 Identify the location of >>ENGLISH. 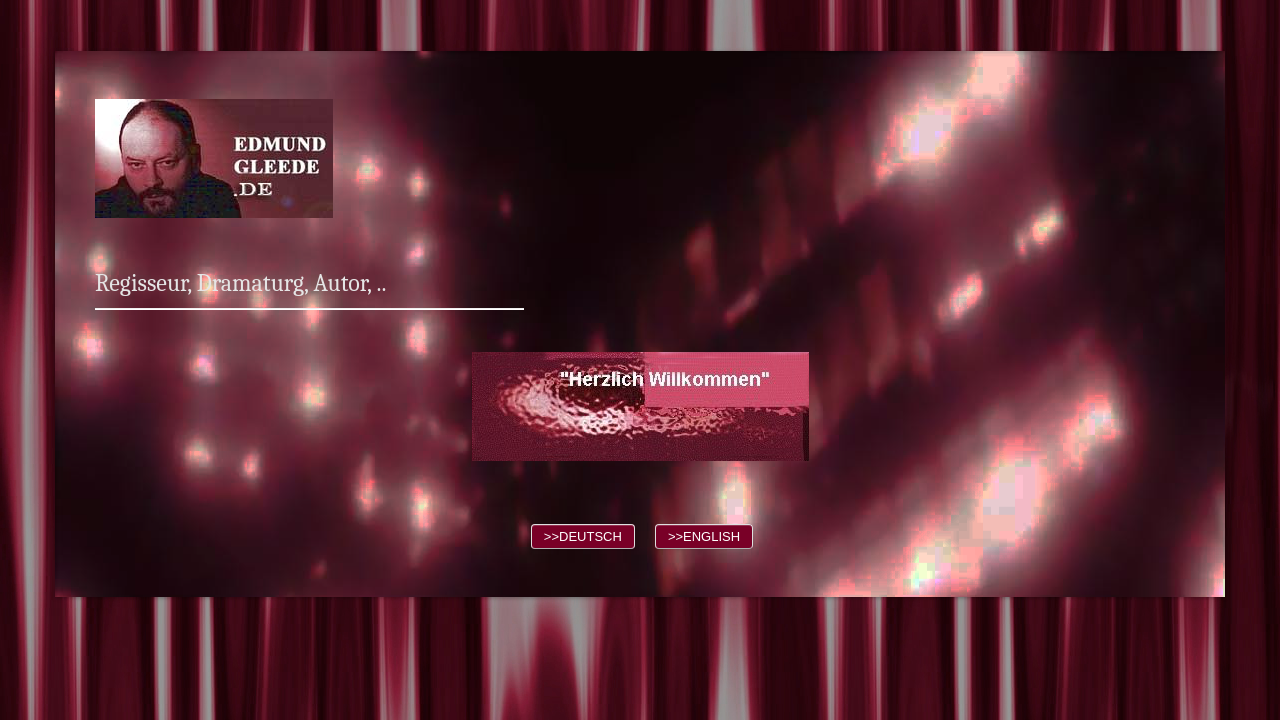
(704, 536).